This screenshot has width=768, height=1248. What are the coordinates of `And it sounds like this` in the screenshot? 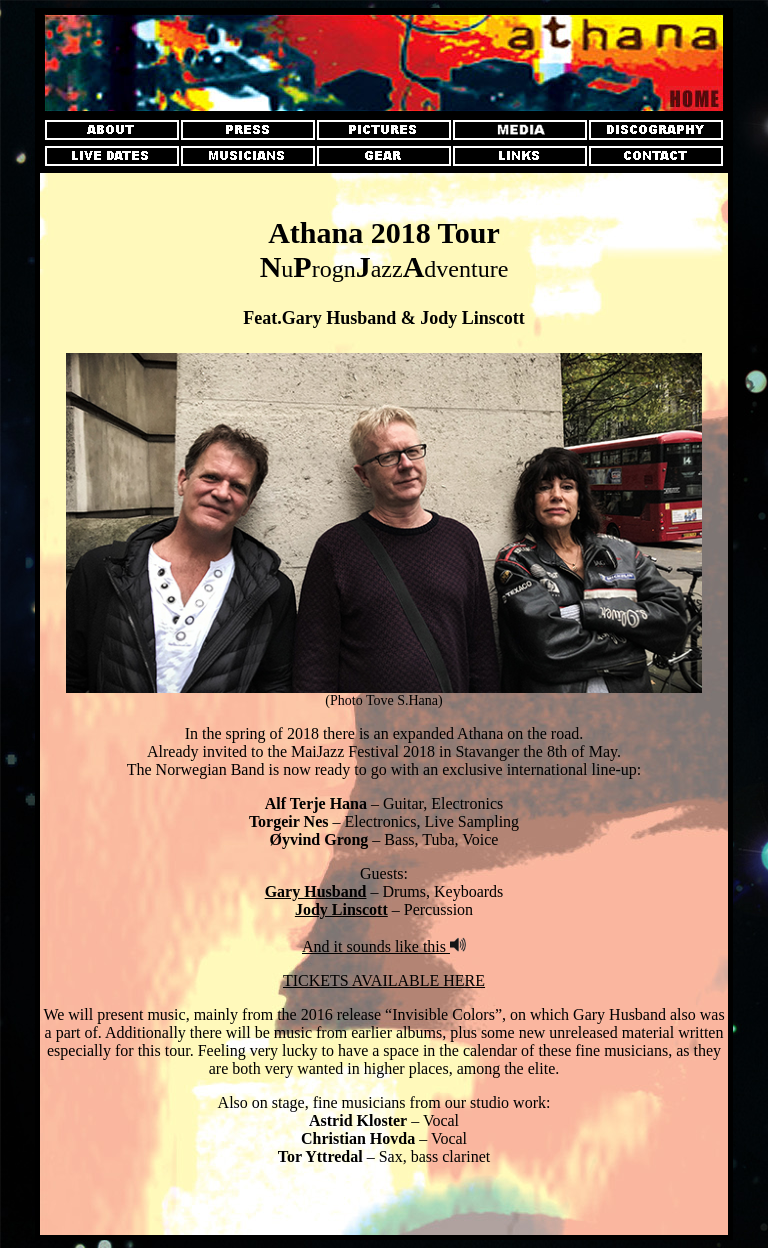 It's located at (376, 946).